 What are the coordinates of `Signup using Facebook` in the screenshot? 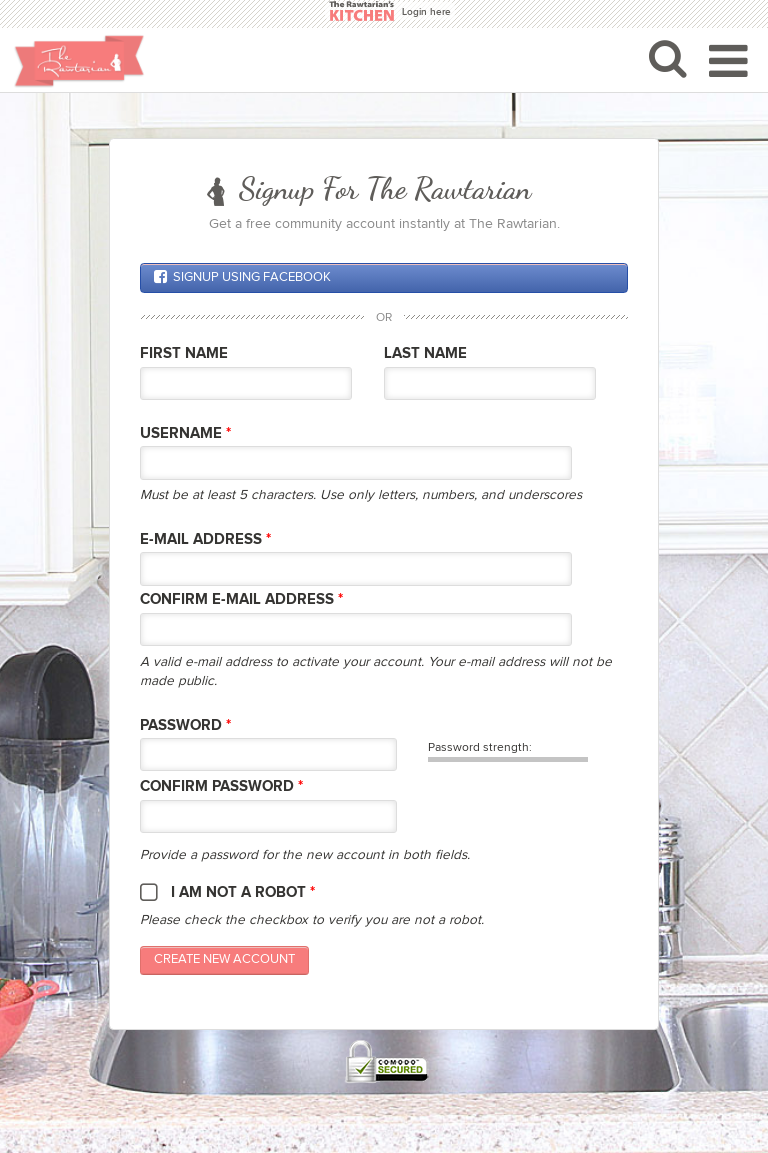 It's located at (242, 277).